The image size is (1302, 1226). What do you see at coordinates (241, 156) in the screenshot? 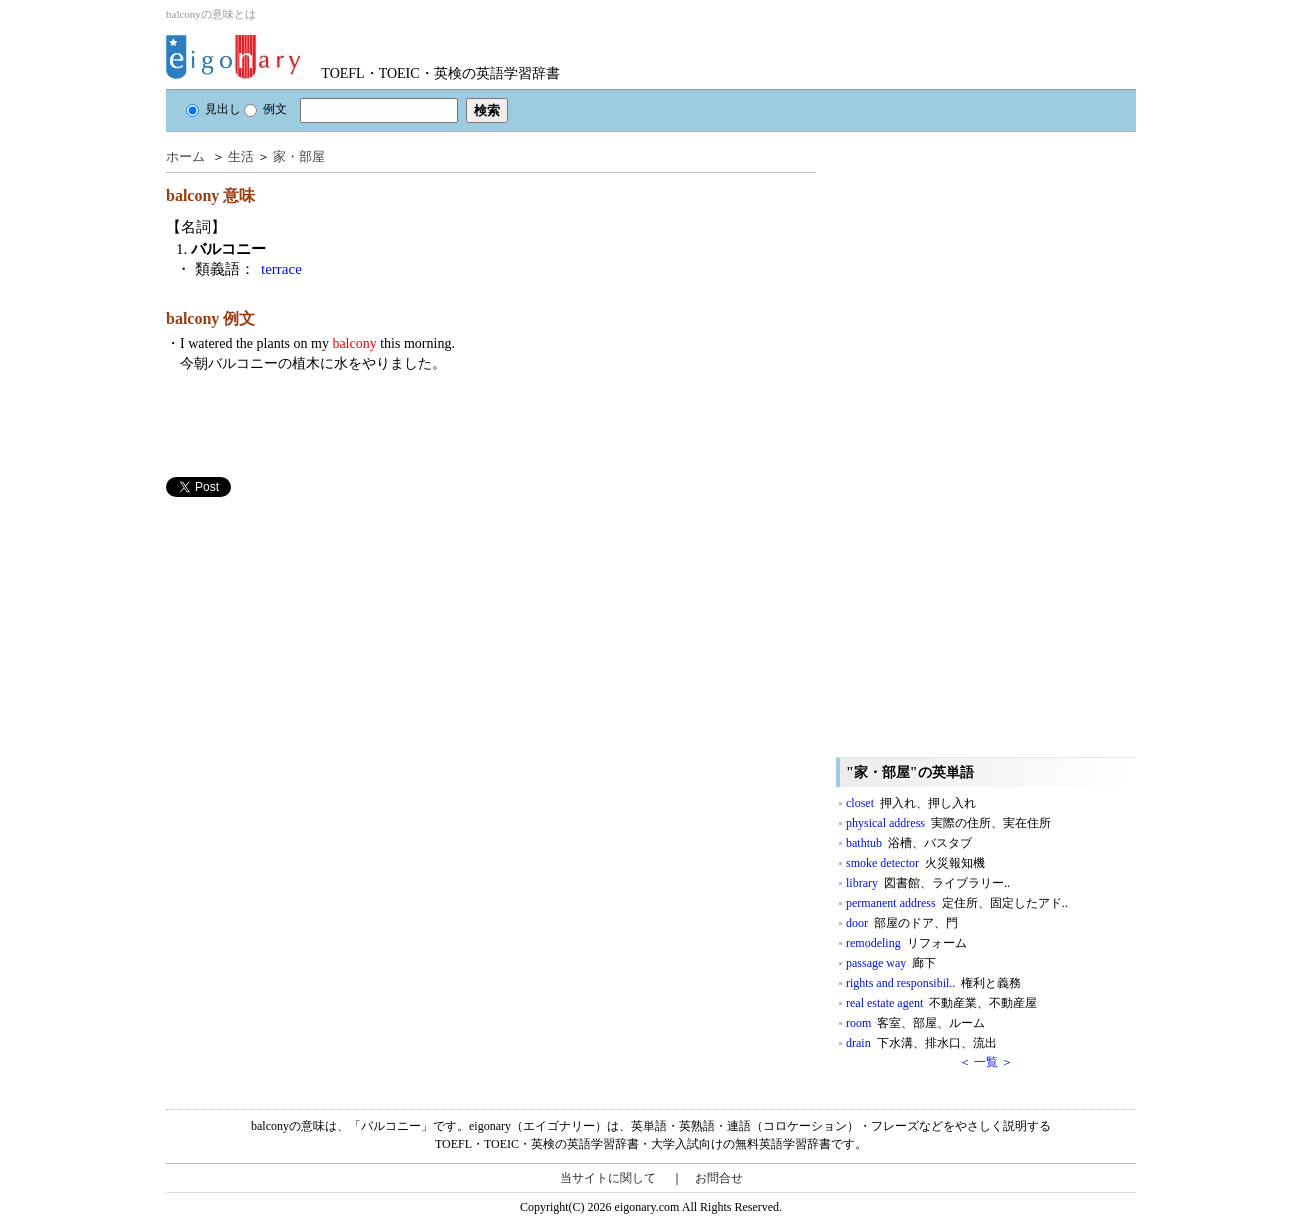
I see `生活` at bounding box center [241, 156].